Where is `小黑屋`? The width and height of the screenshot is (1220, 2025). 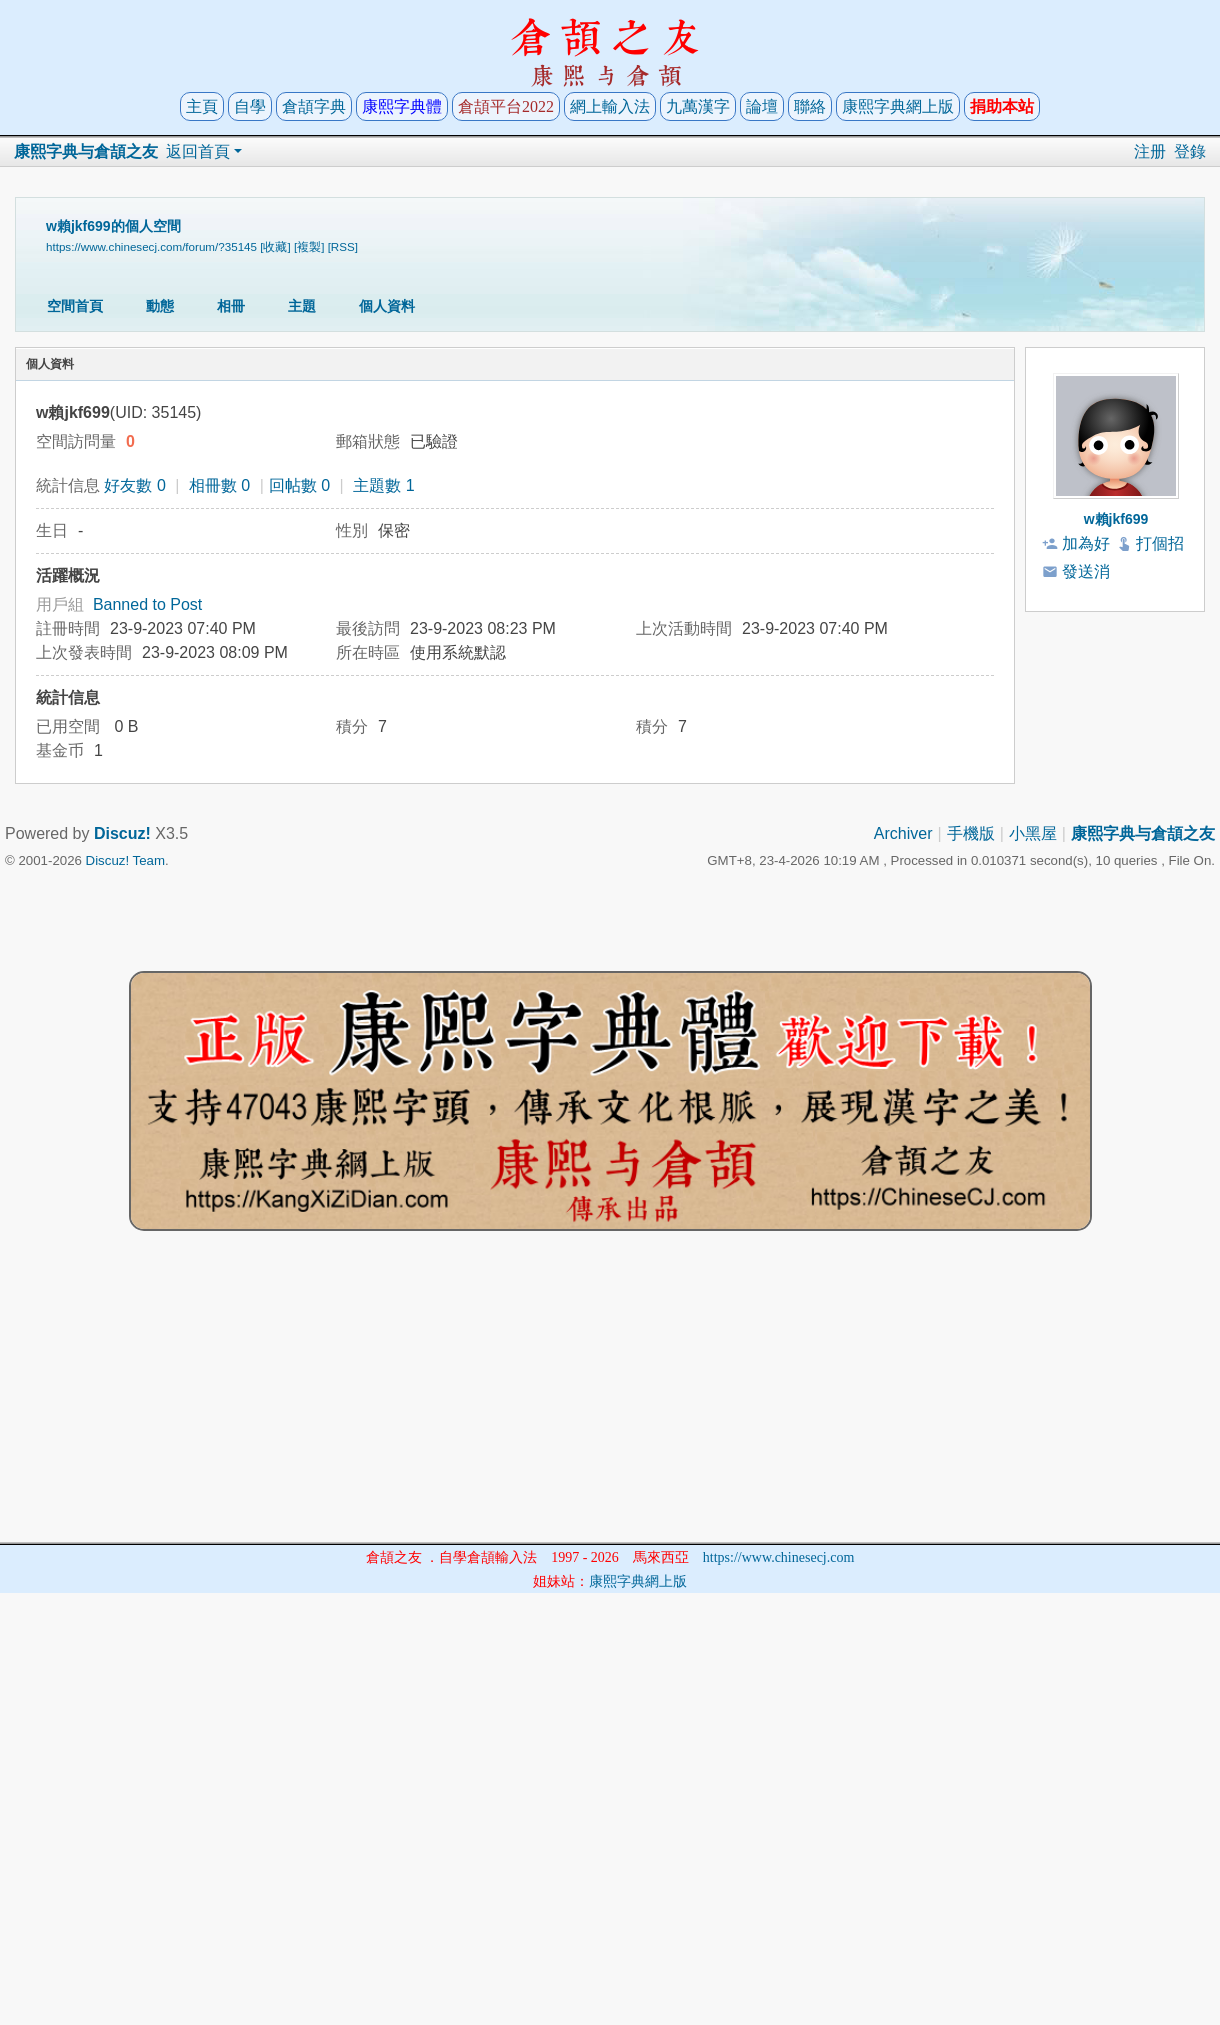 小黑屋 is located at coordinates (1033, 833).